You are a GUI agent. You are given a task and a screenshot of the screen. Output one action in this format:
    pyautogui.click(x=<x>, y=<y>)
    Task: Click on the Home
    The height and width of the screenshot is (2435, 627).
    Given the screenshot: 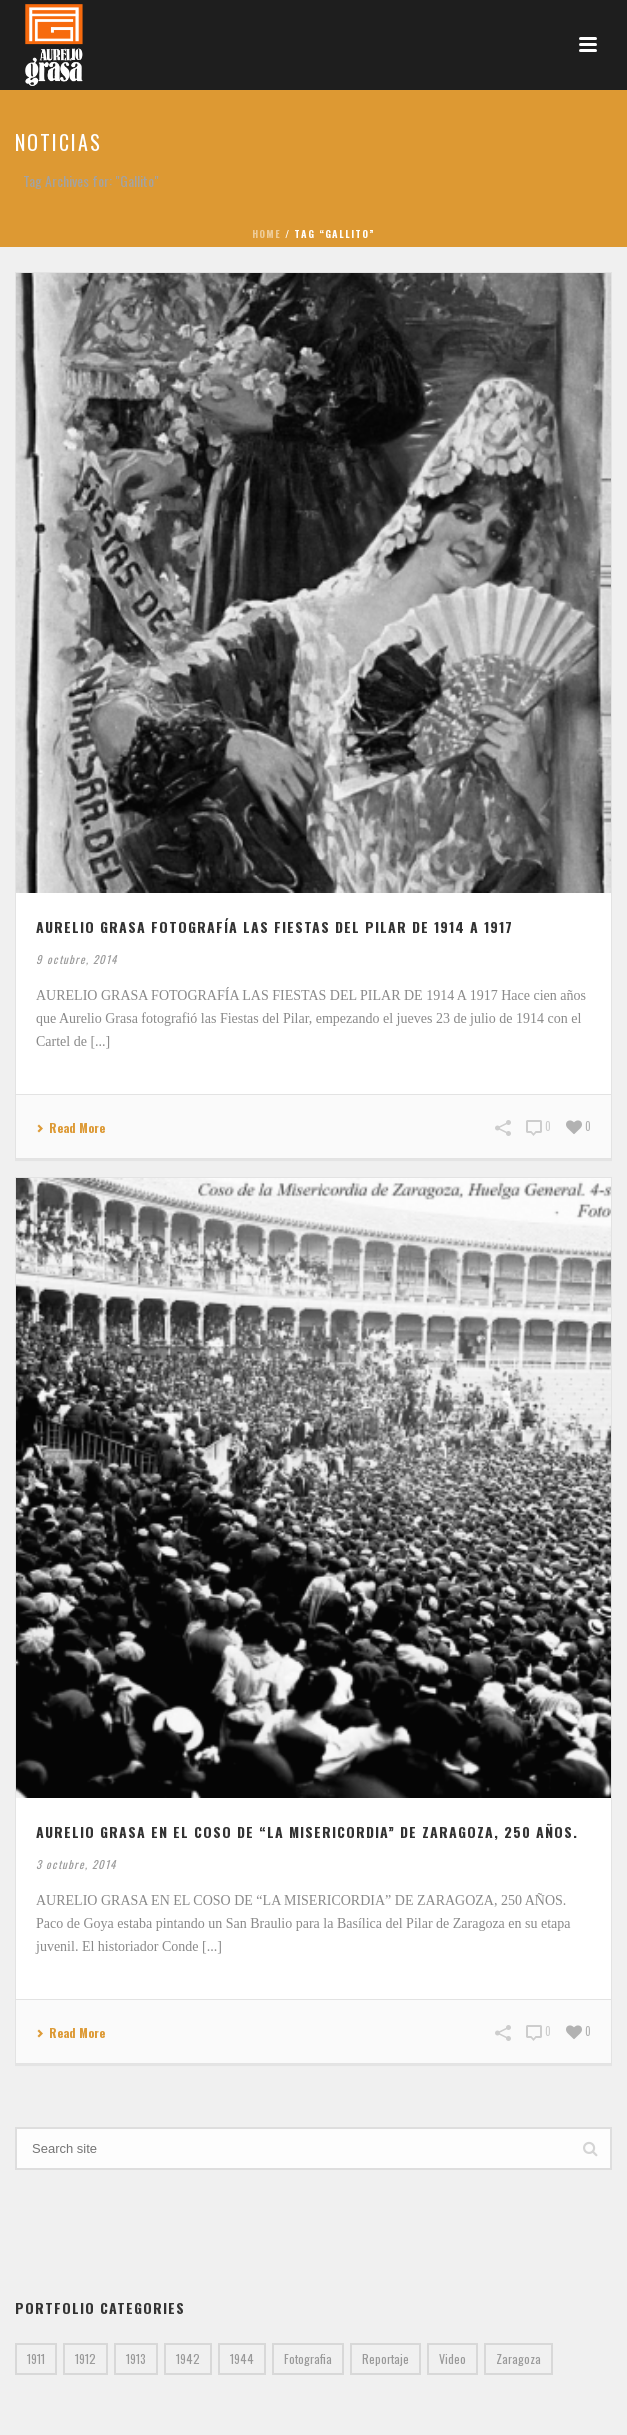 What is the action you would take?
    pyautogui.click(x=266, y=233)
    